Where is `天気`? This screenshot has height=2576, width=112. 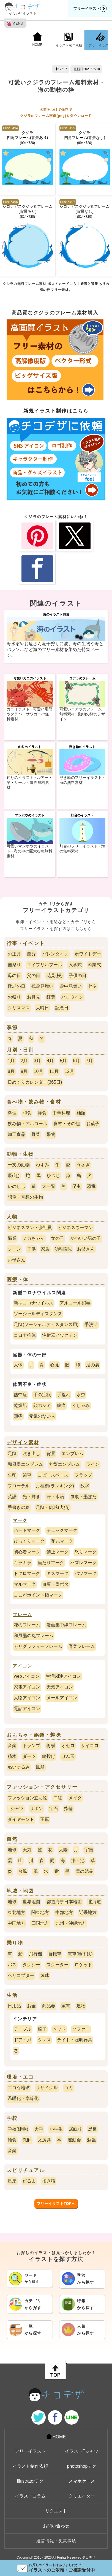
天気 is located at coordinates (27, 1849).